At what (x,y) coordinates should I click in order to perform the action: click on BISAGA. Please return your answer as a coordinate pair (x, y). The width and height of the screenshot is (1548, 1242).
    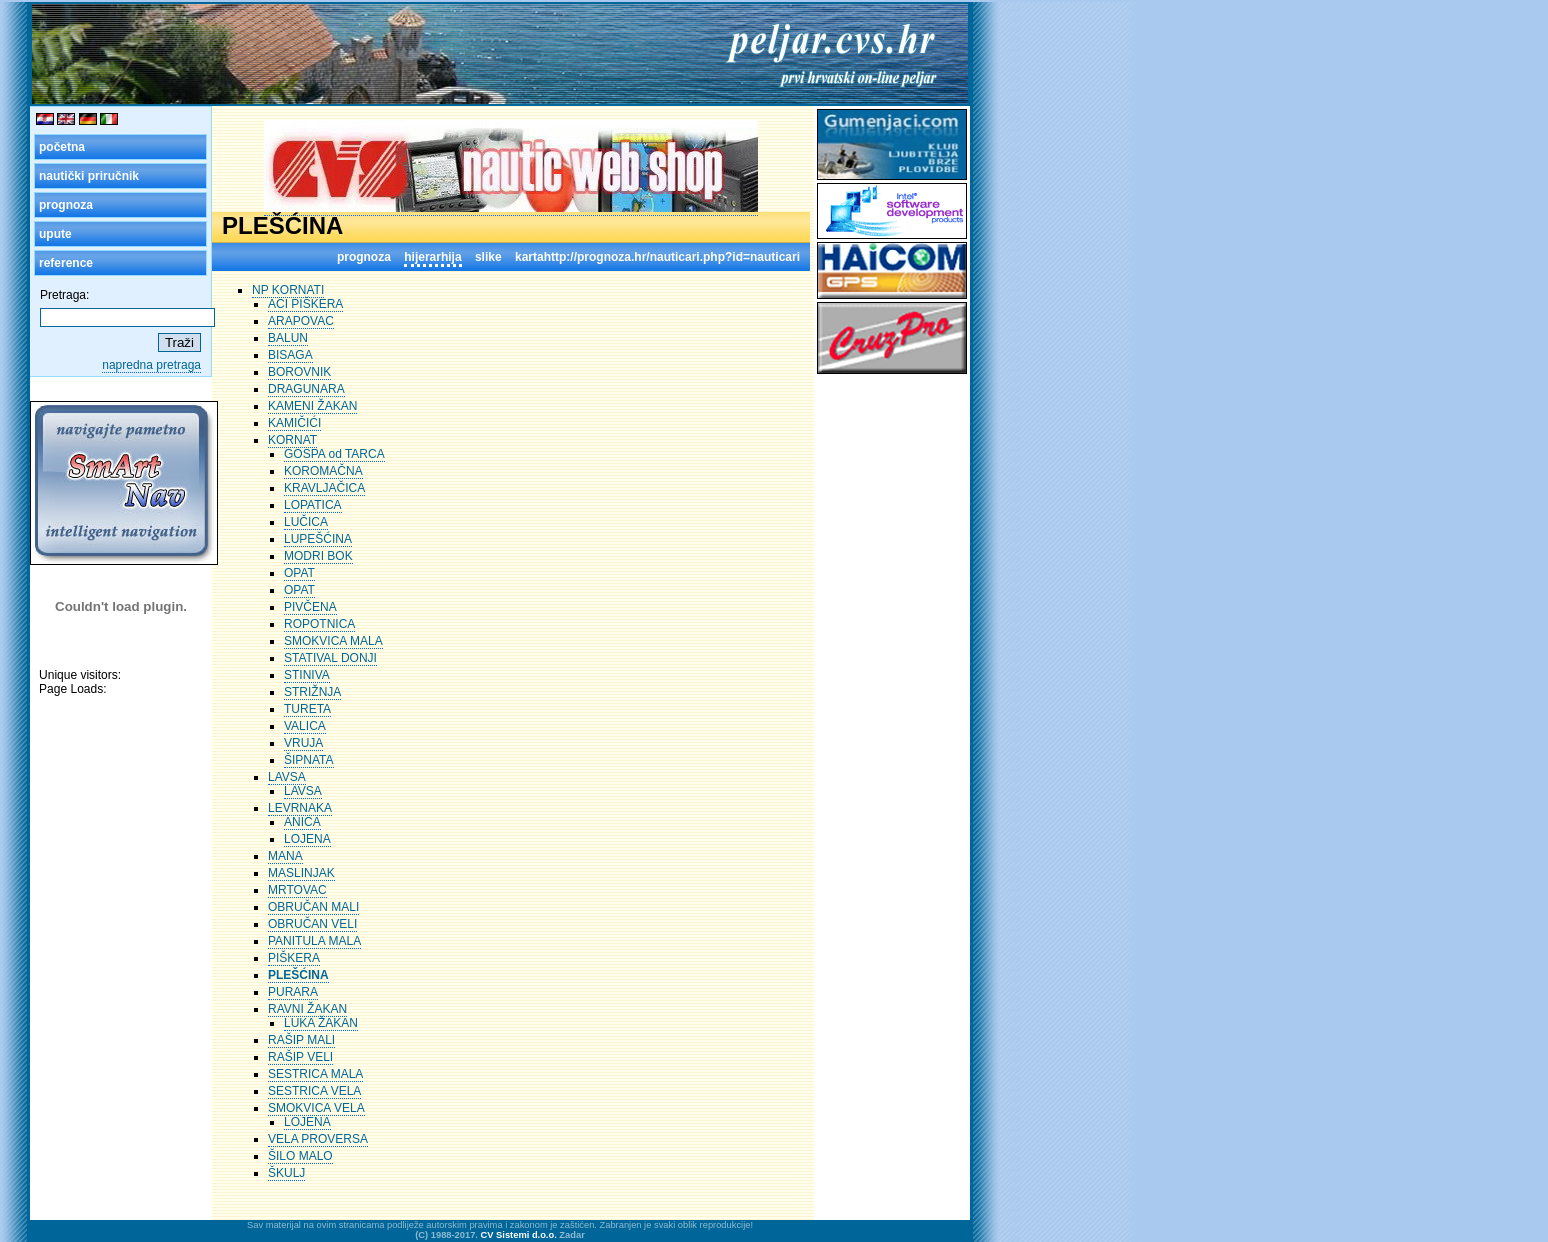
    Looking at the image, I should click on (290, 355).